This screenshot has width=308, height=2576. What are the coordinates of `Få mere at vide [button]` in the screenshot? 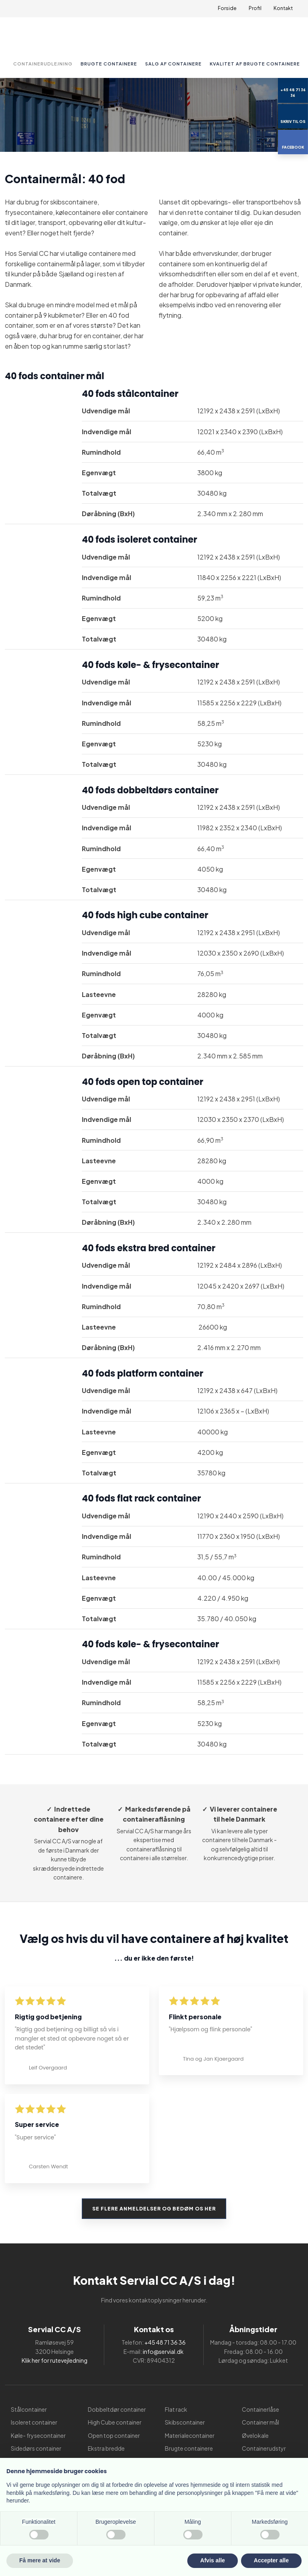 It's located at (39, 2560).